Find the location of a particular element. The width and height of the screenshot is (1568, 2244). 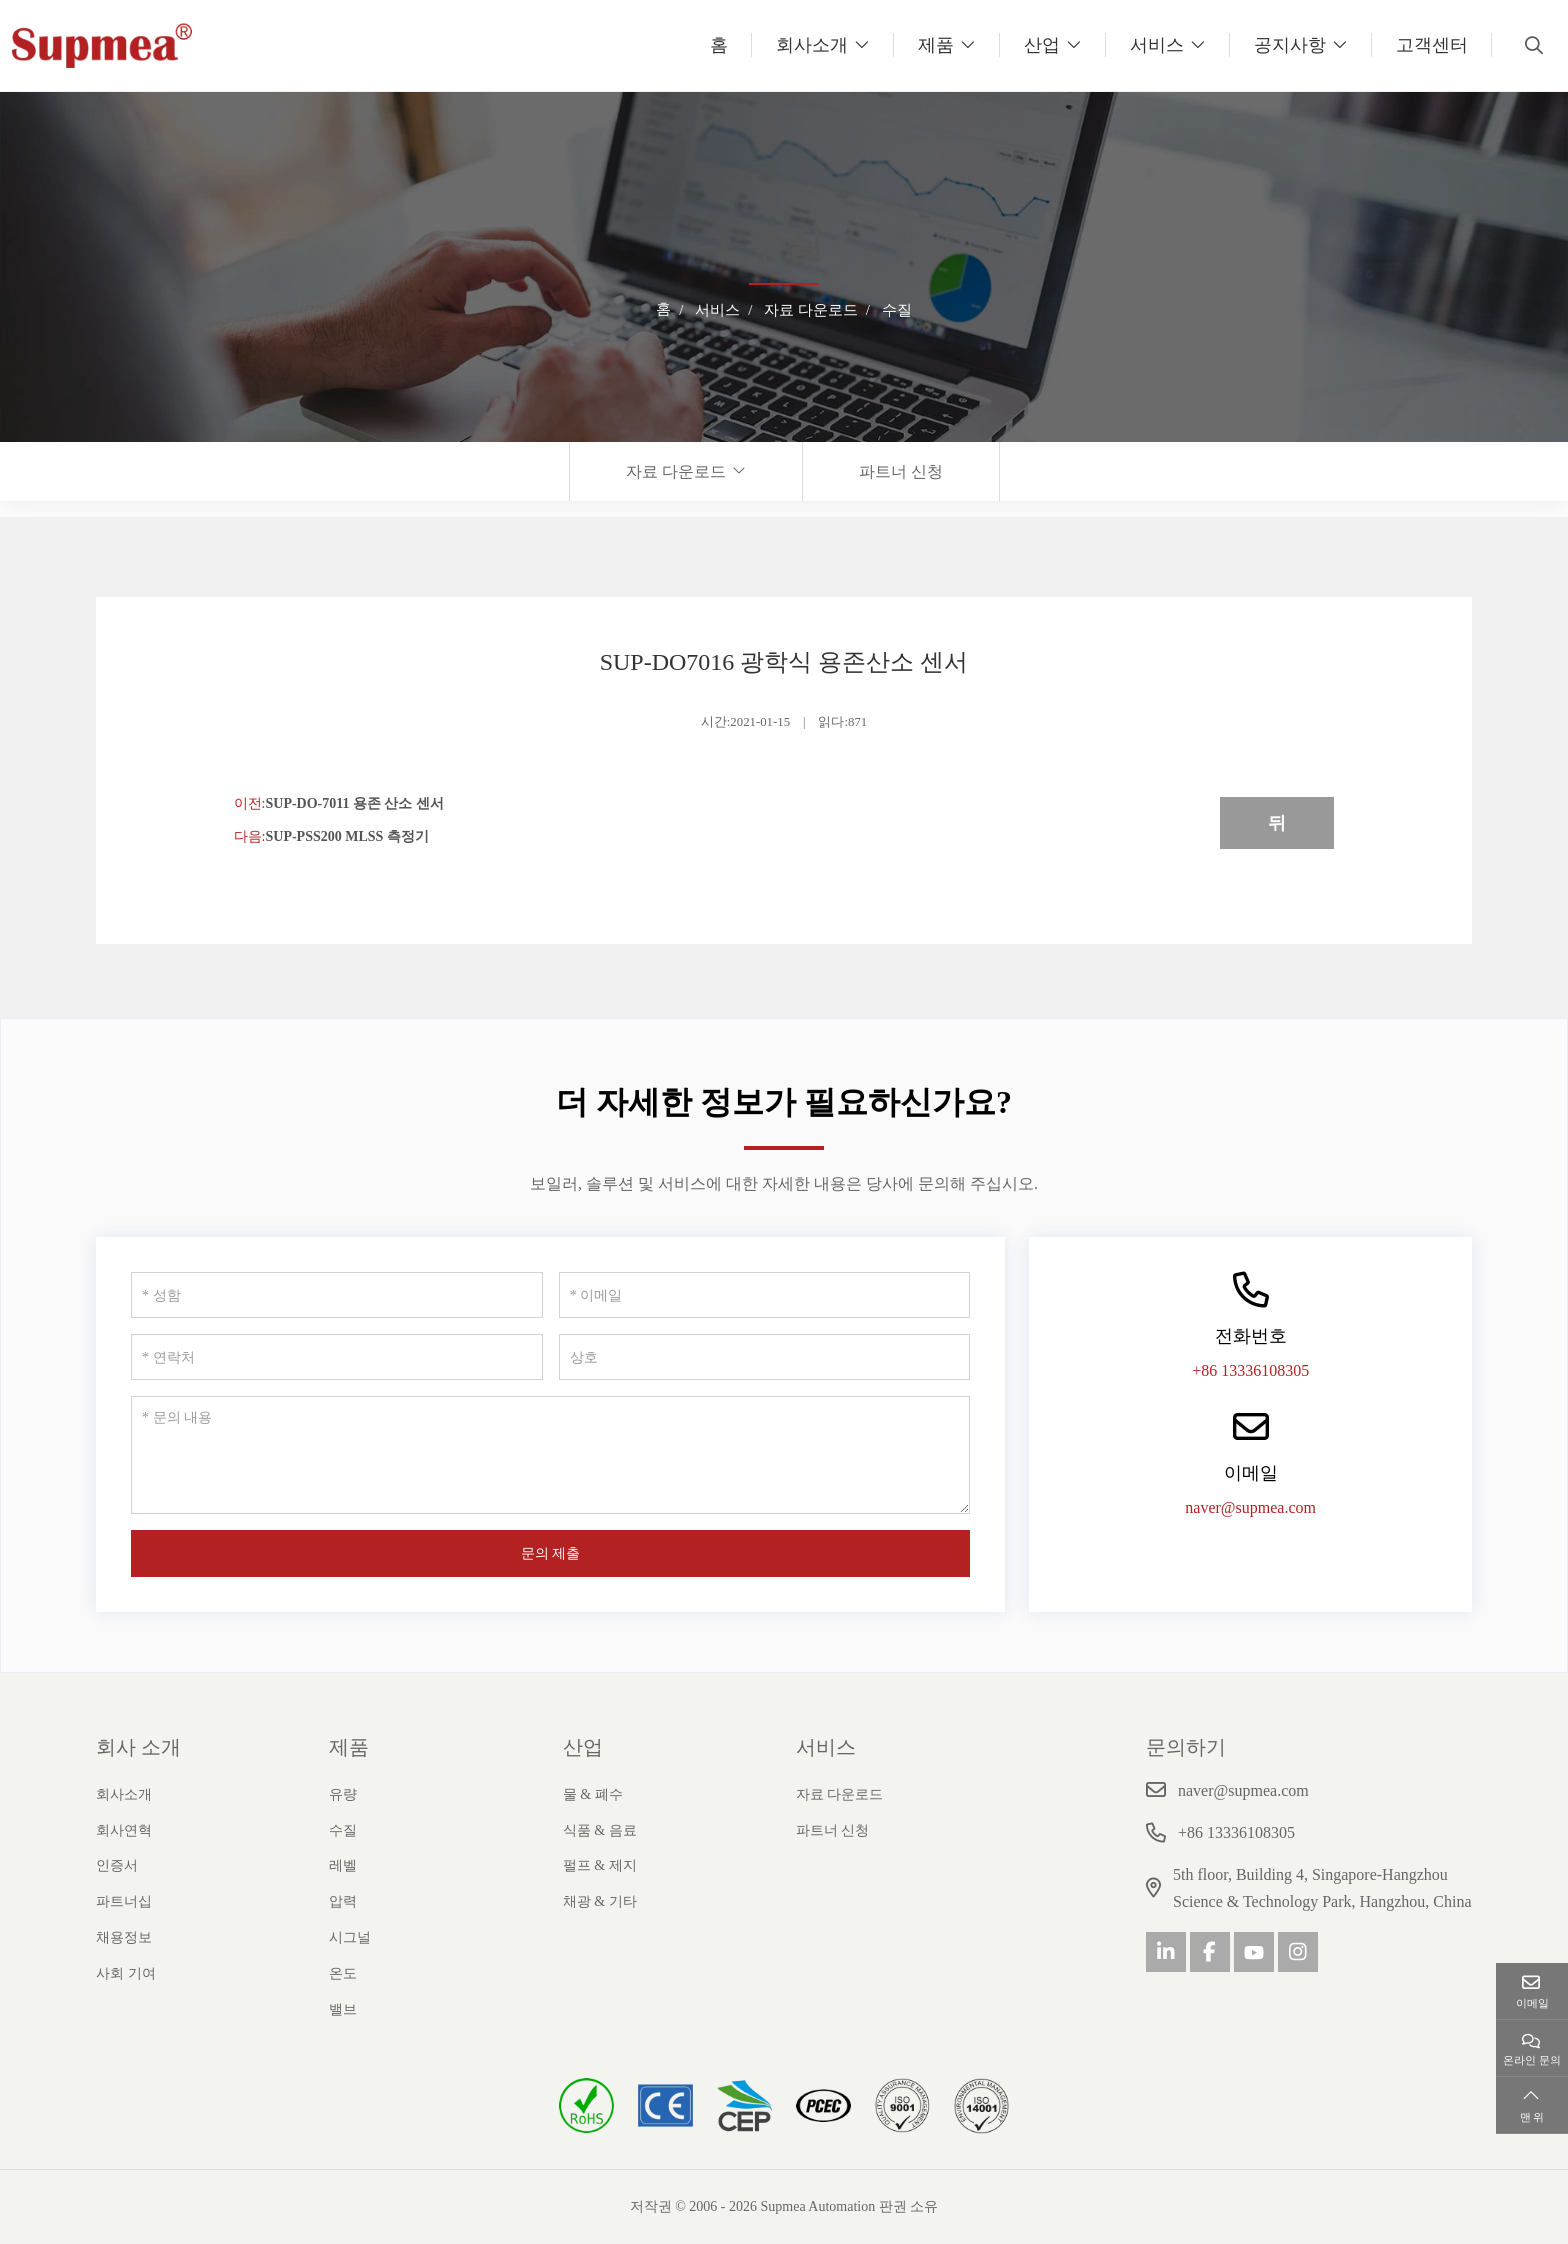

공지사항 is located at coordinates (1290, 45).